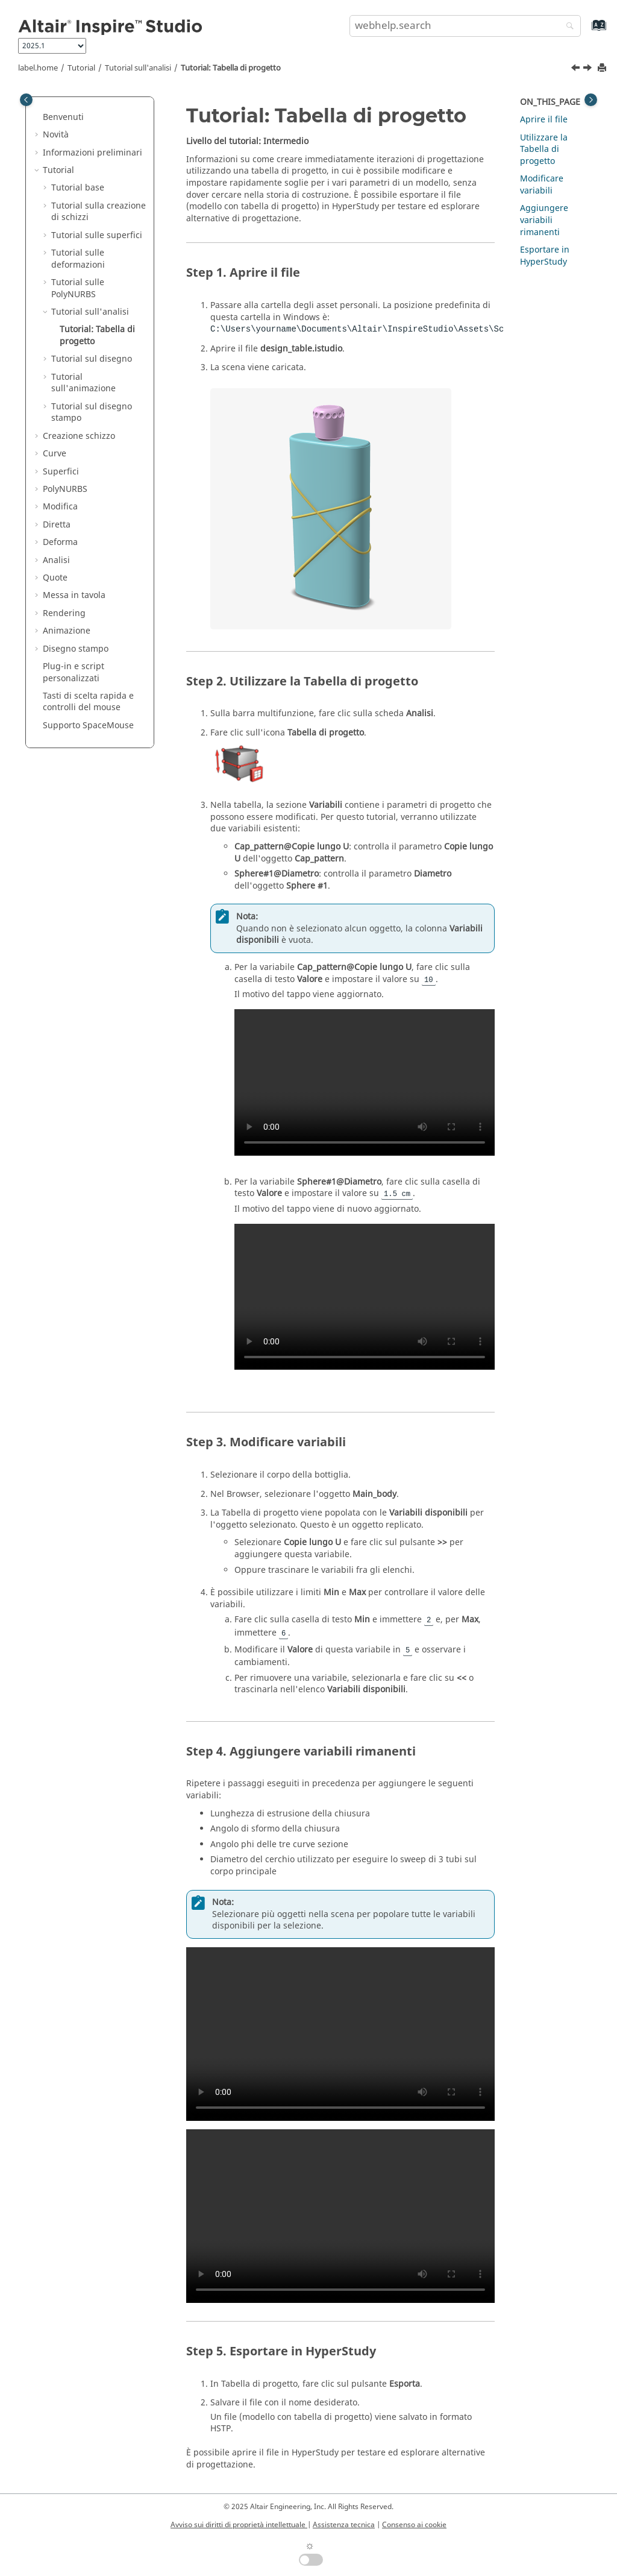  What do you see at coordinates (414, 2524) in the screenshot?
I see `Consenso ai cookie` at bounding box center [414, 2524].